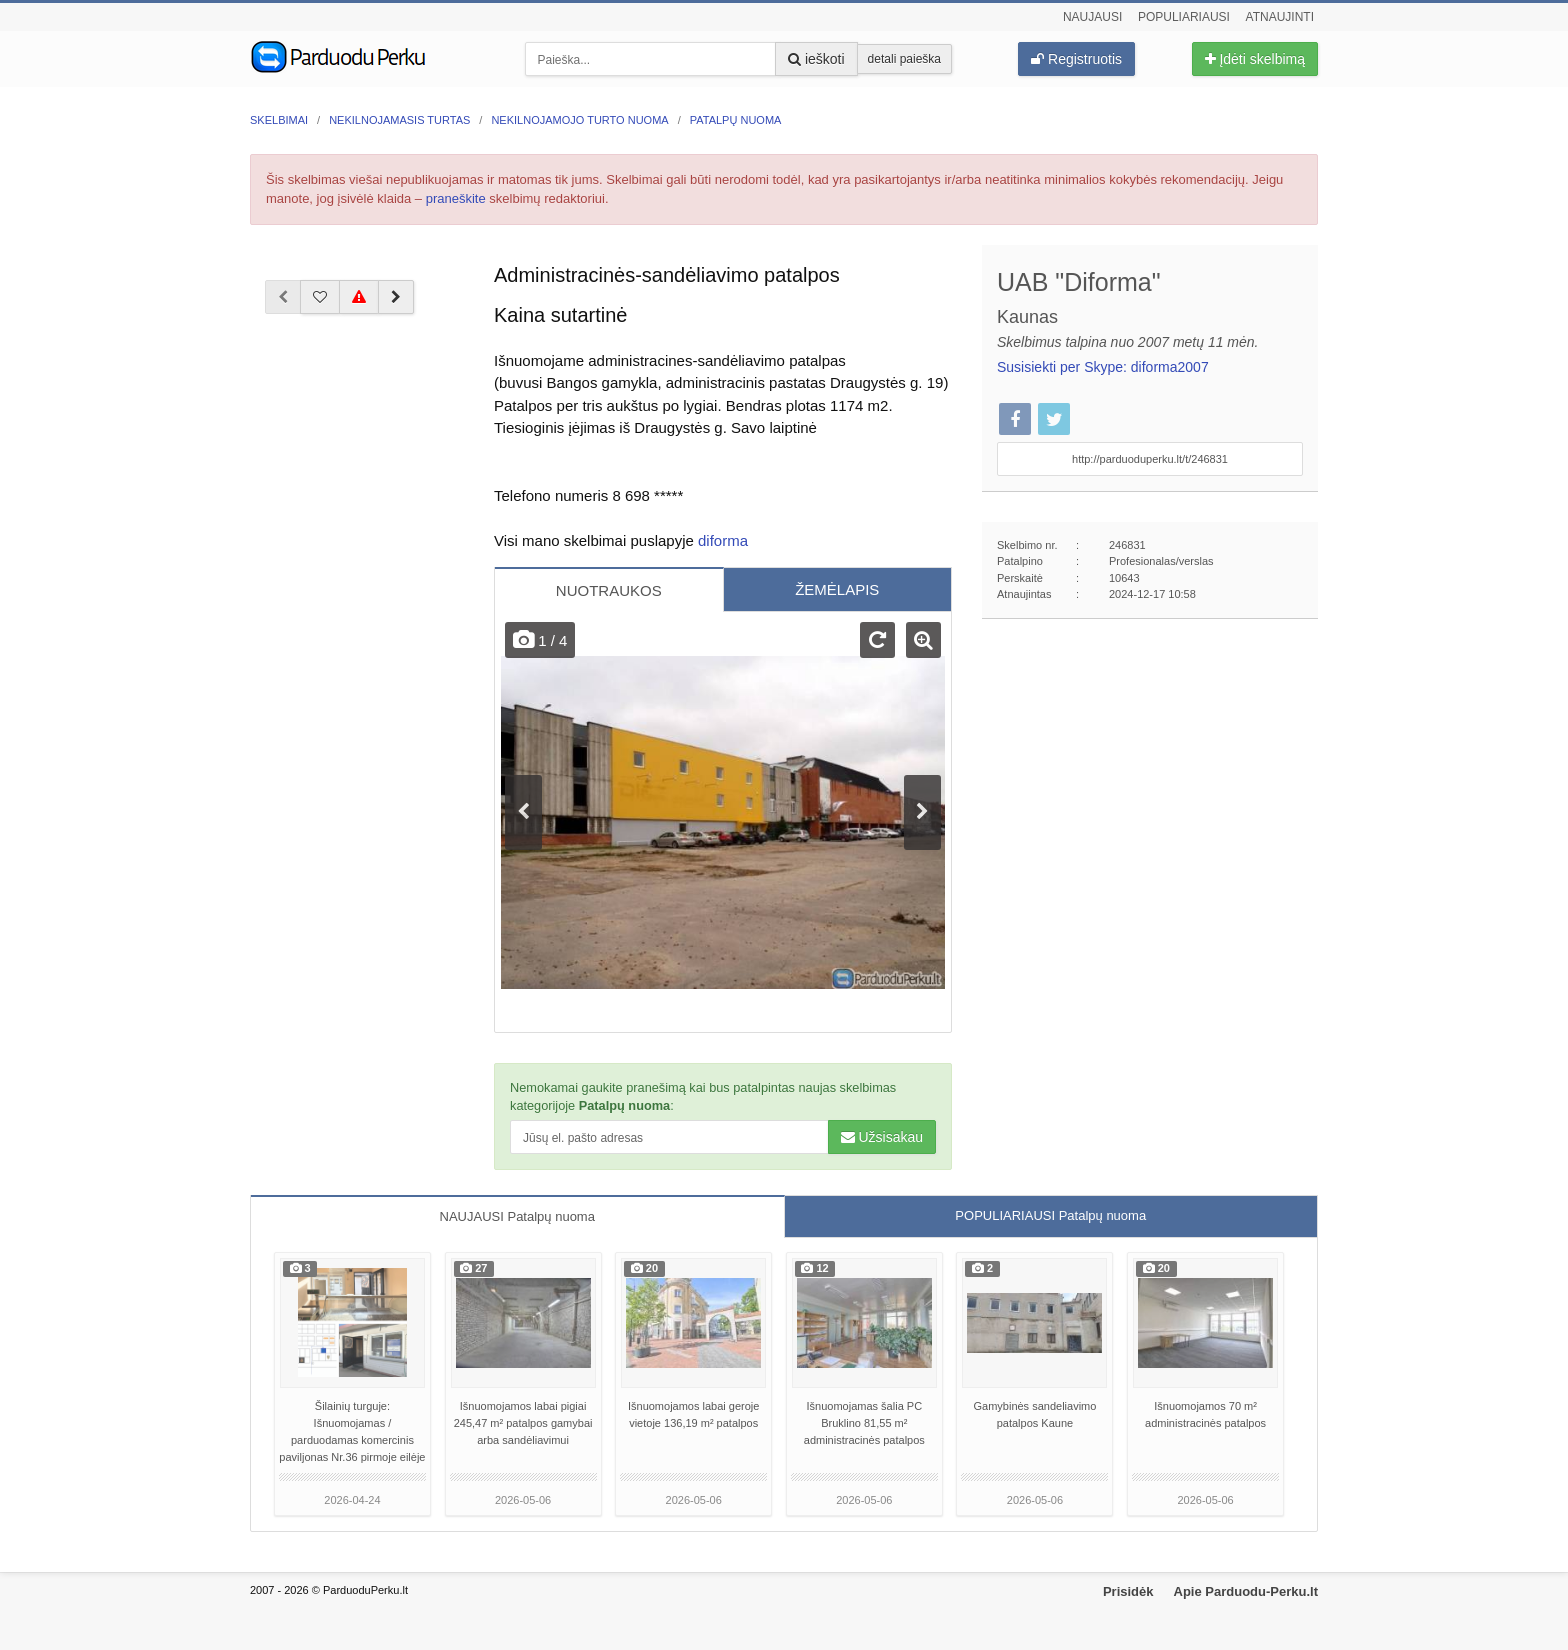 The width and height of the screenshot is (1568, 1650). I want to click on Prisidėk, so click(1128, 1591).